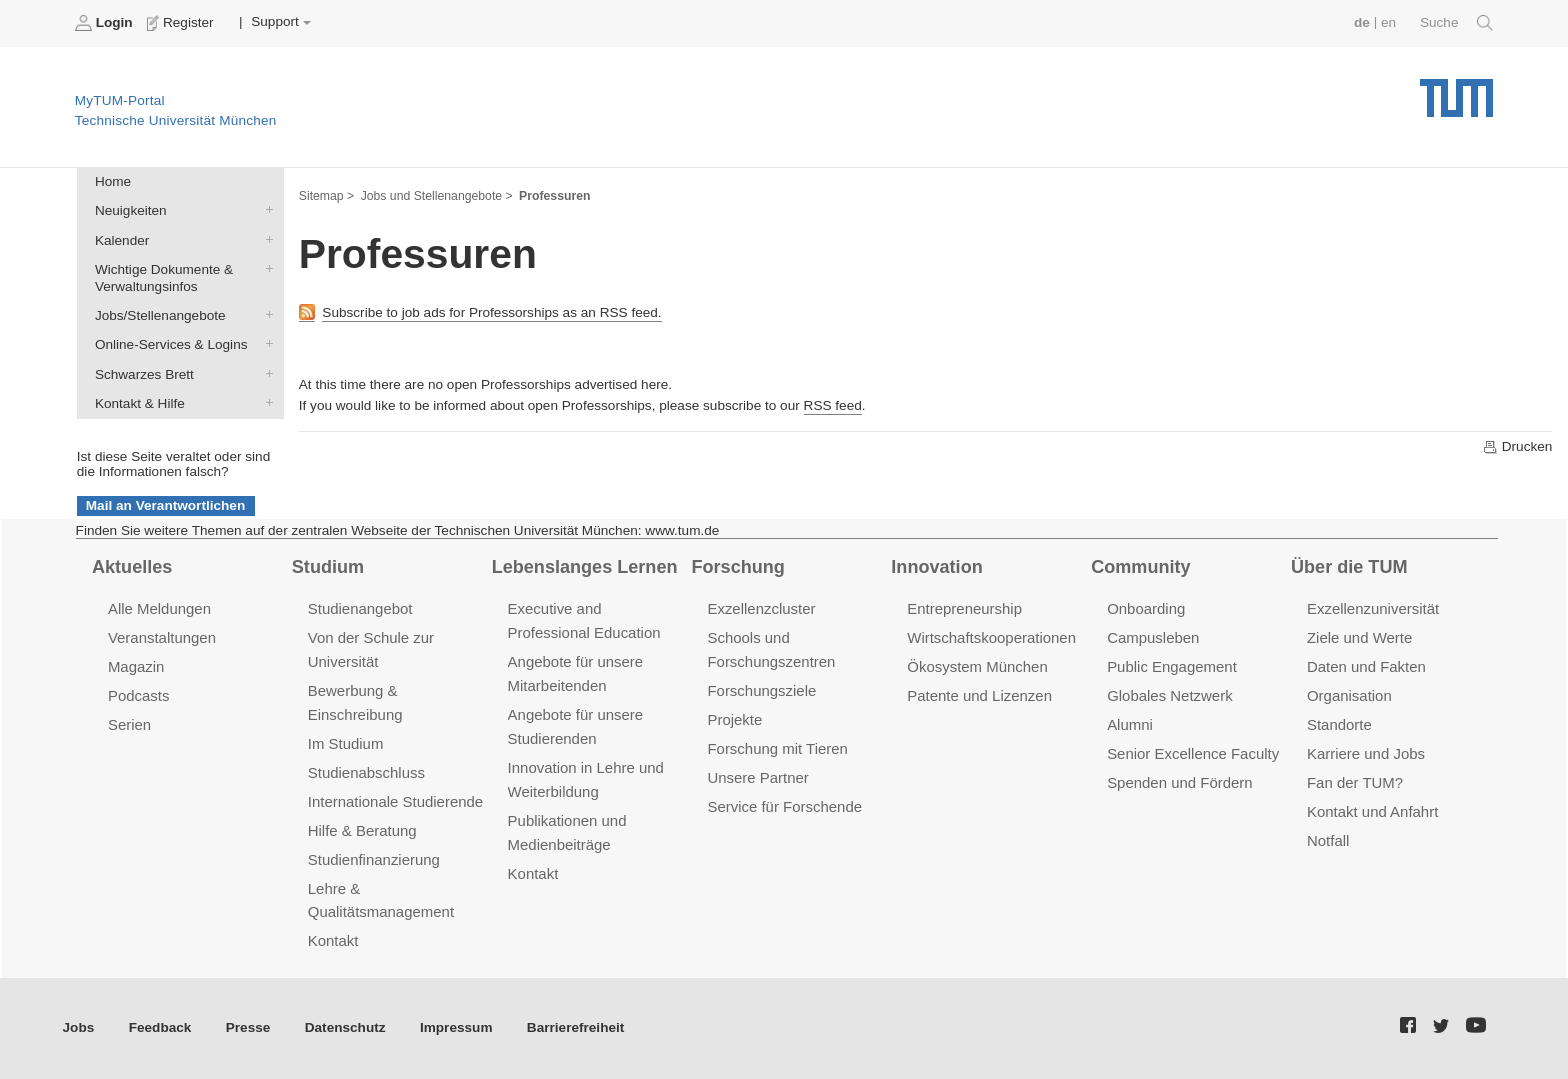 Image resolution: width=1568 pixels, height=1079 pixels. What do you see at coordinates (1140, 567) in the screenshot?
I see `Community` at bounding box center [1140, 567].